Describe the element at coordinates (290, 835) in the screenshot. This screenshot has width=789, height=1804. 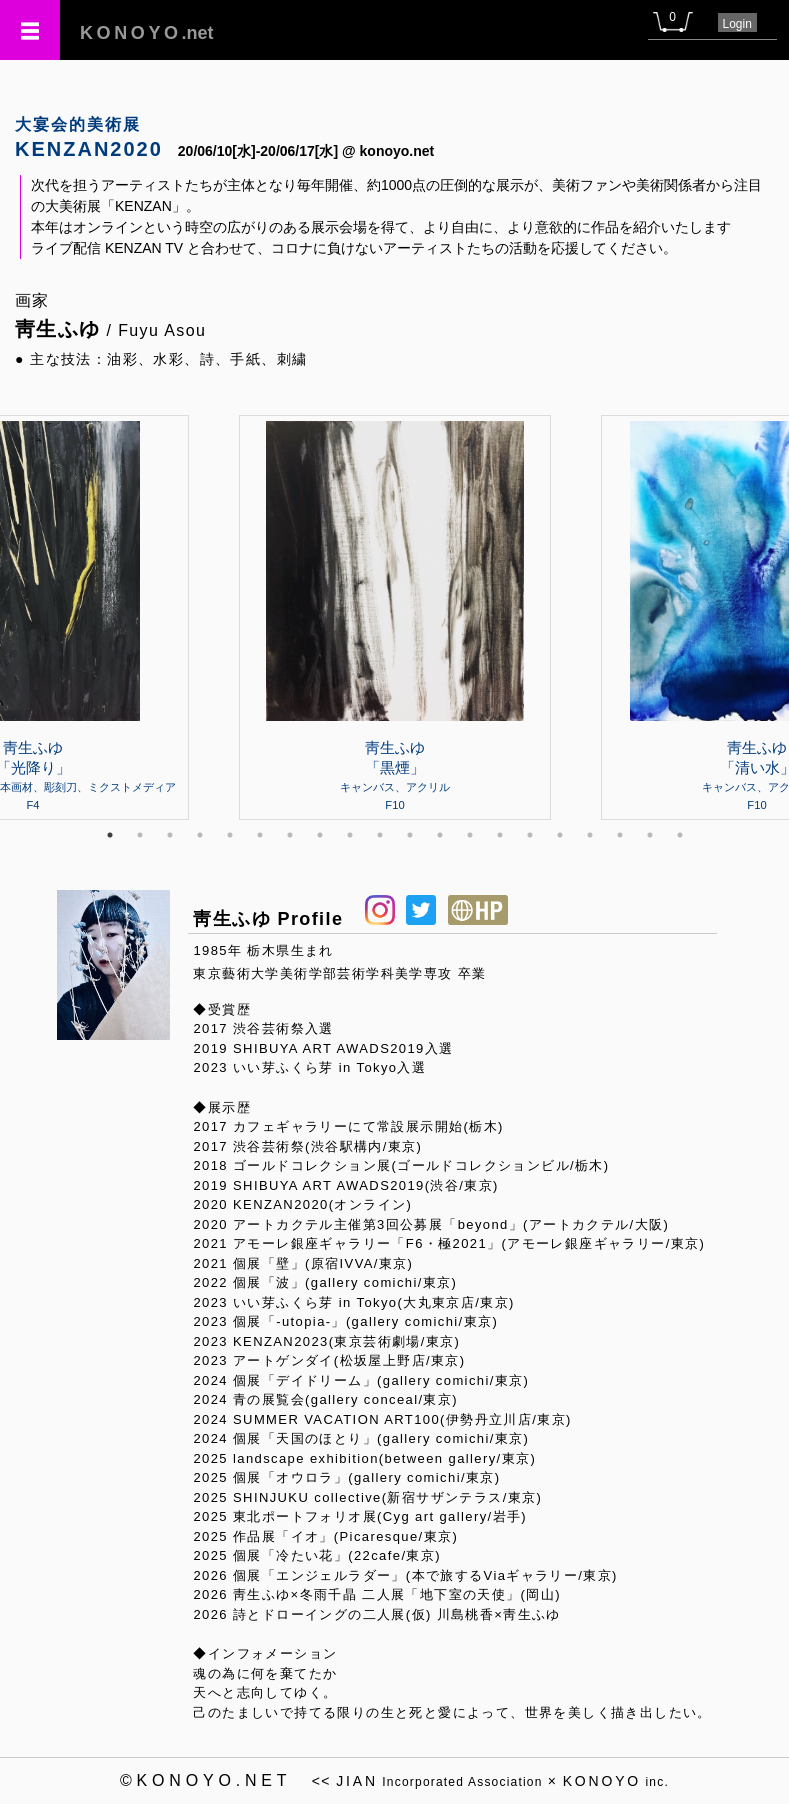
I see `7 [tab]` at that location.